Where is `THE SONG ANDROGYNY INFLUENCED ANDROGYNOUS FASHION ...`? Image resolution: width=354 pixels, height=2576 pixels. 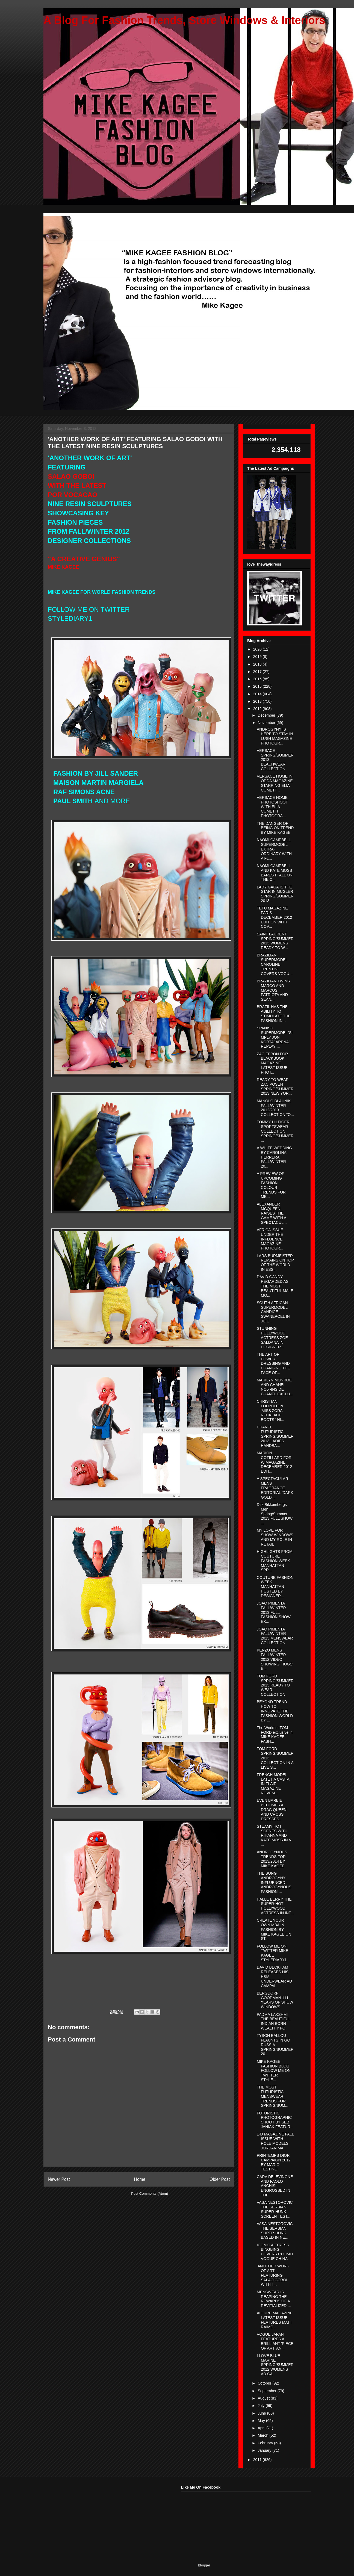
THE SONG ANDROGYNY INFLUENCED ANDROGYNOUS FASHION ... is located at coordinates (274, 1882).